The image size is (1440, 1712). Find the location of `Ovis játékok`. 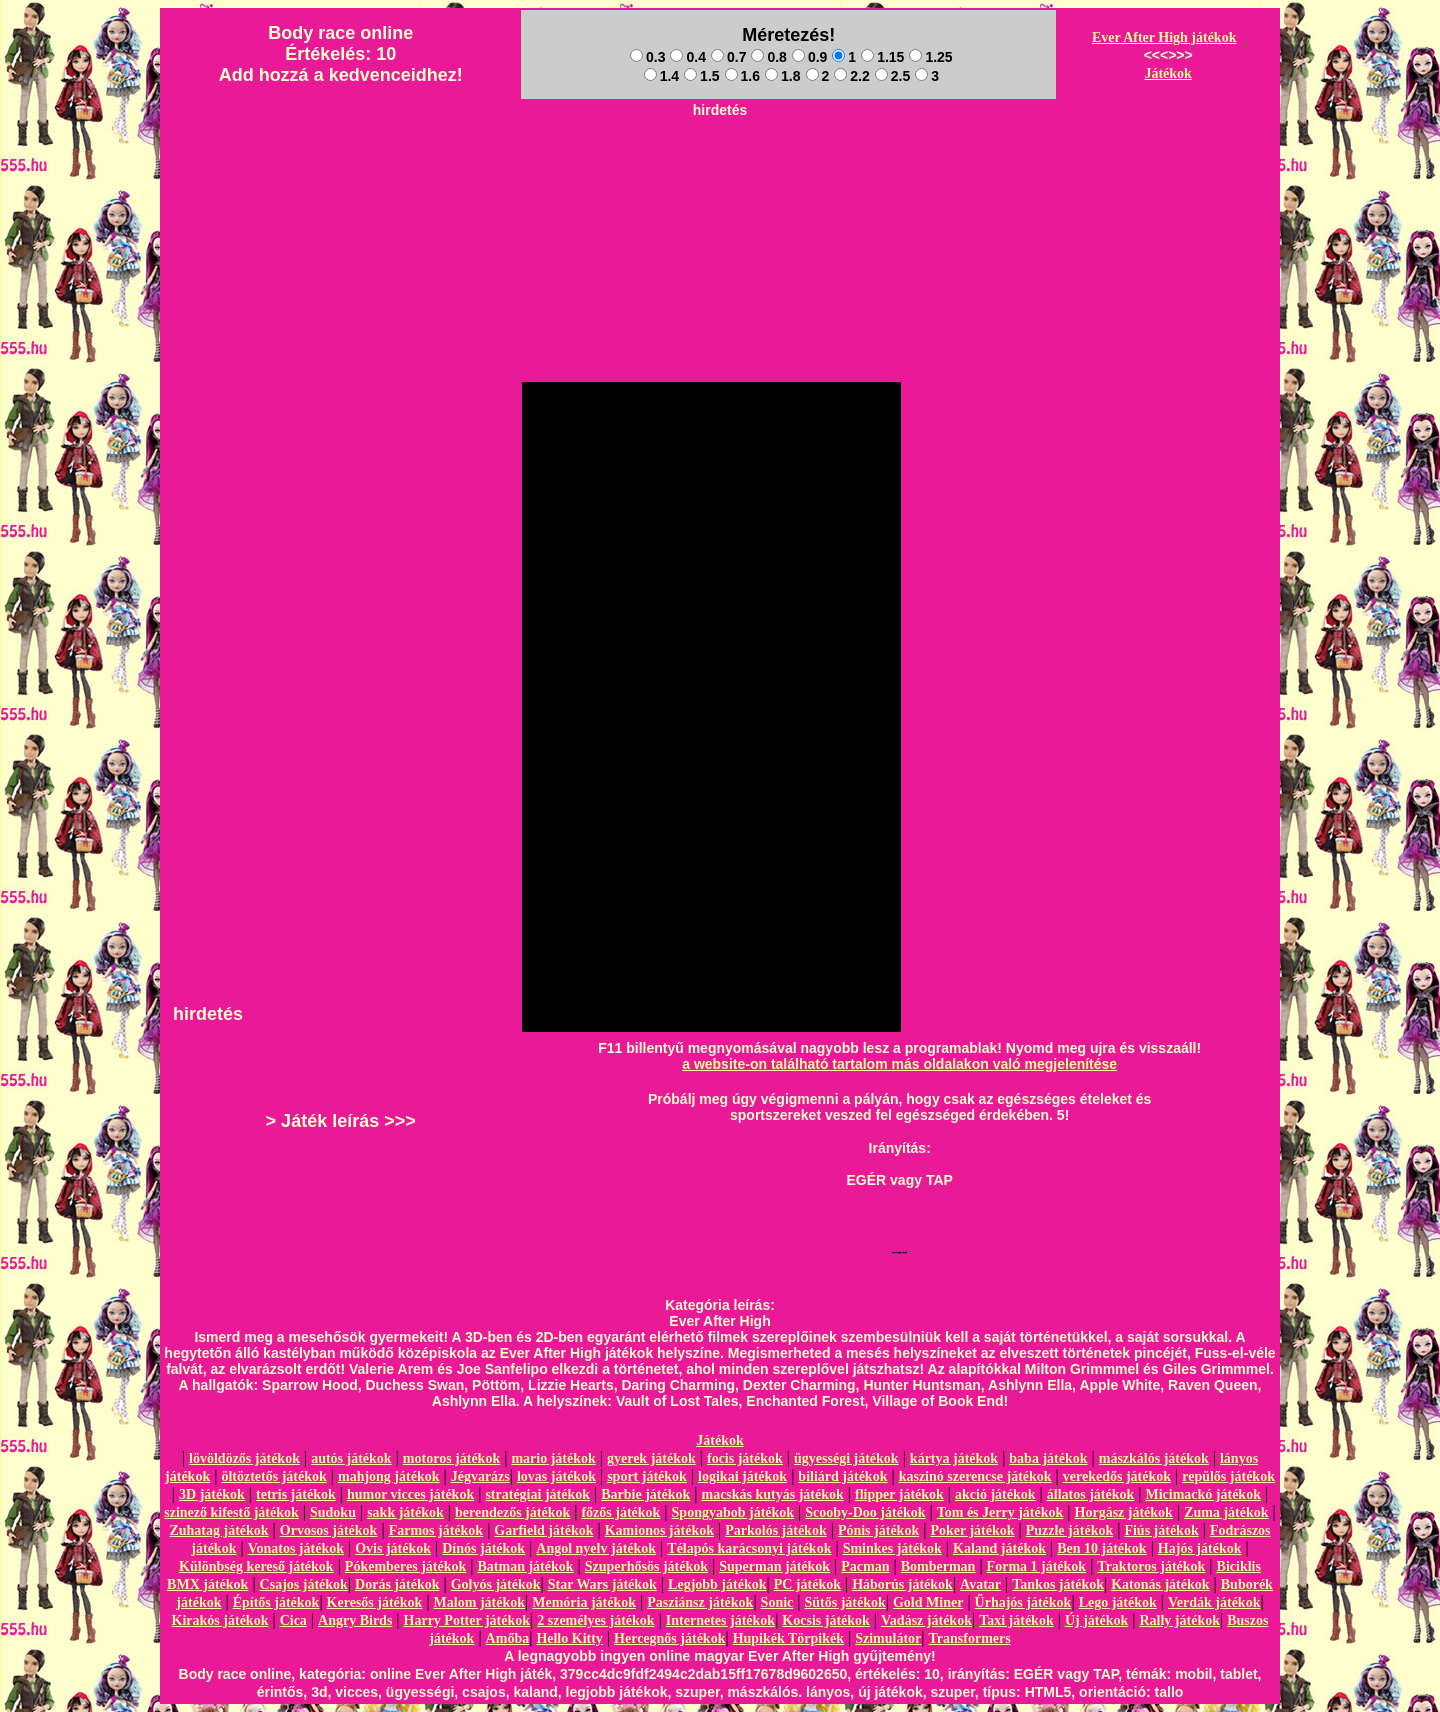

Ovis játékok is located at coordinates (393, 1548).